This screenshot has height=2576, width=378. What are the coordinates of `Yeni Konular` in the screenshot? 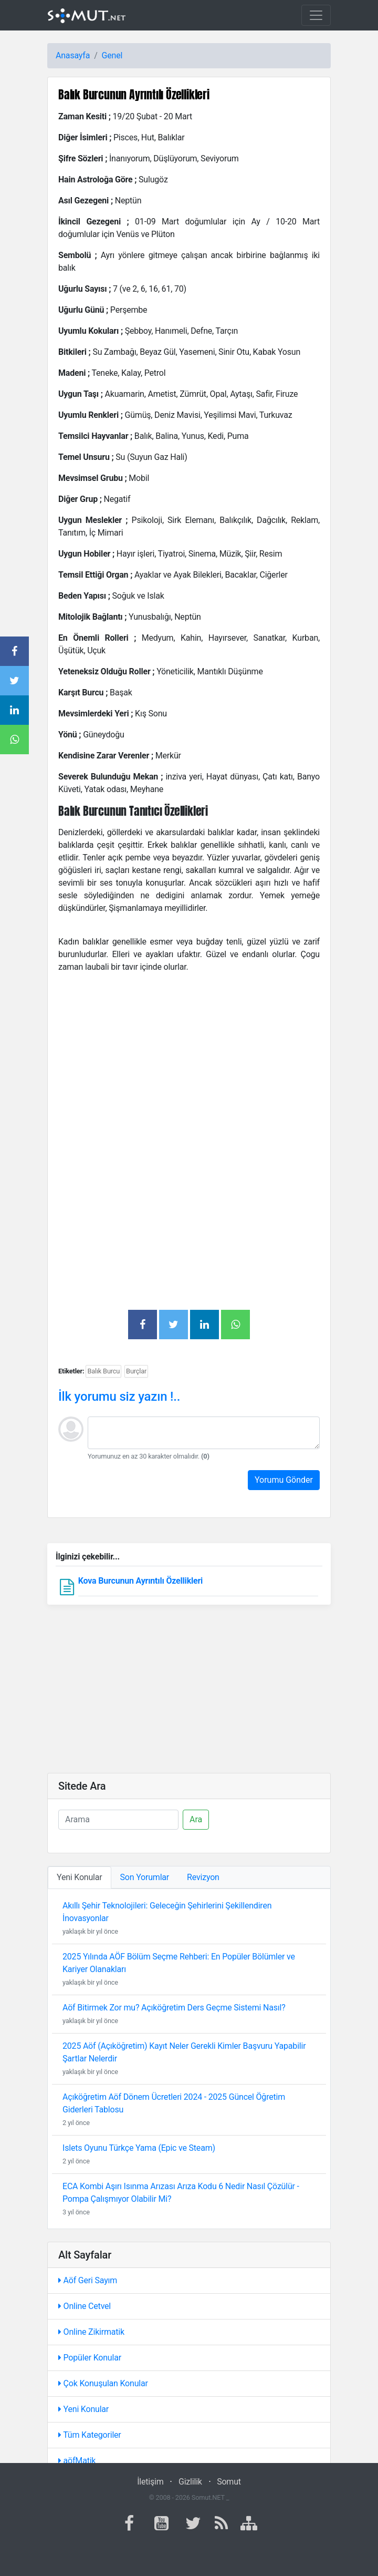 It's located at (83, 2409).